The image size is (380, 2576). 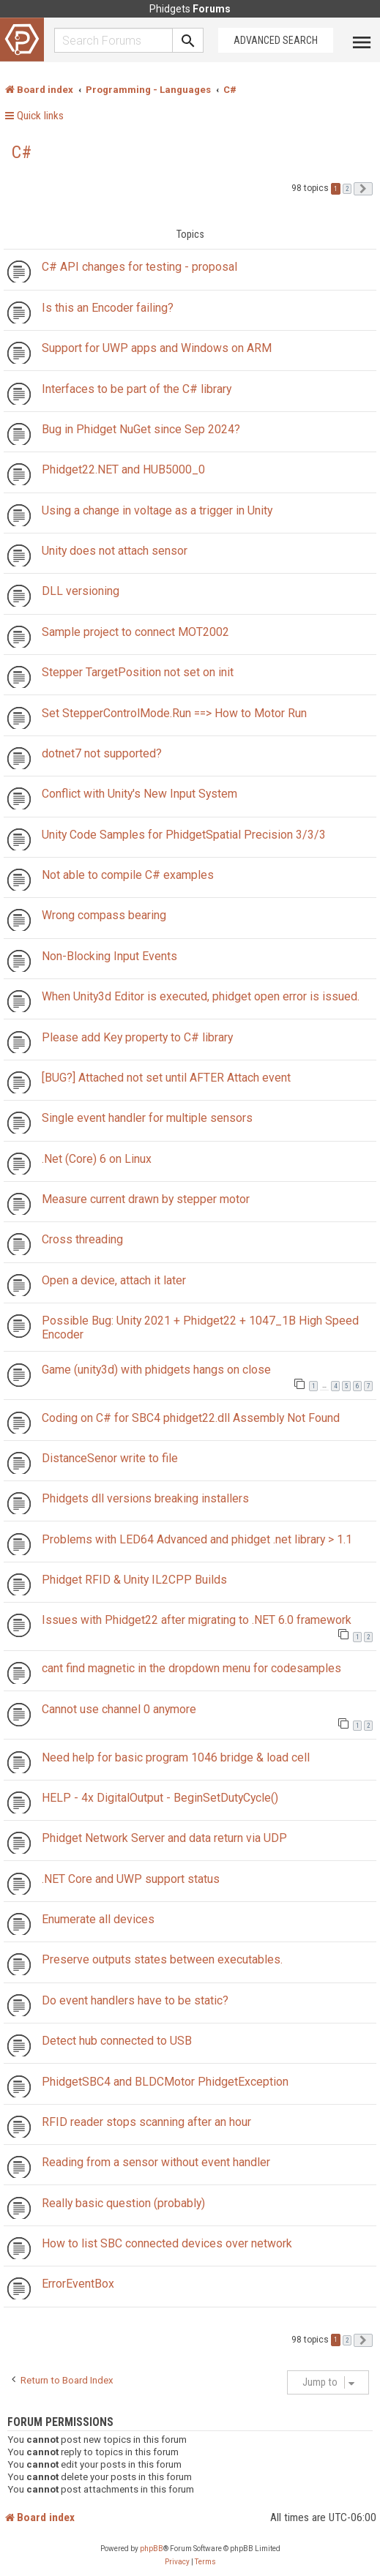 I want to click on Wrong compass bearing, so click(x=104, y=915).